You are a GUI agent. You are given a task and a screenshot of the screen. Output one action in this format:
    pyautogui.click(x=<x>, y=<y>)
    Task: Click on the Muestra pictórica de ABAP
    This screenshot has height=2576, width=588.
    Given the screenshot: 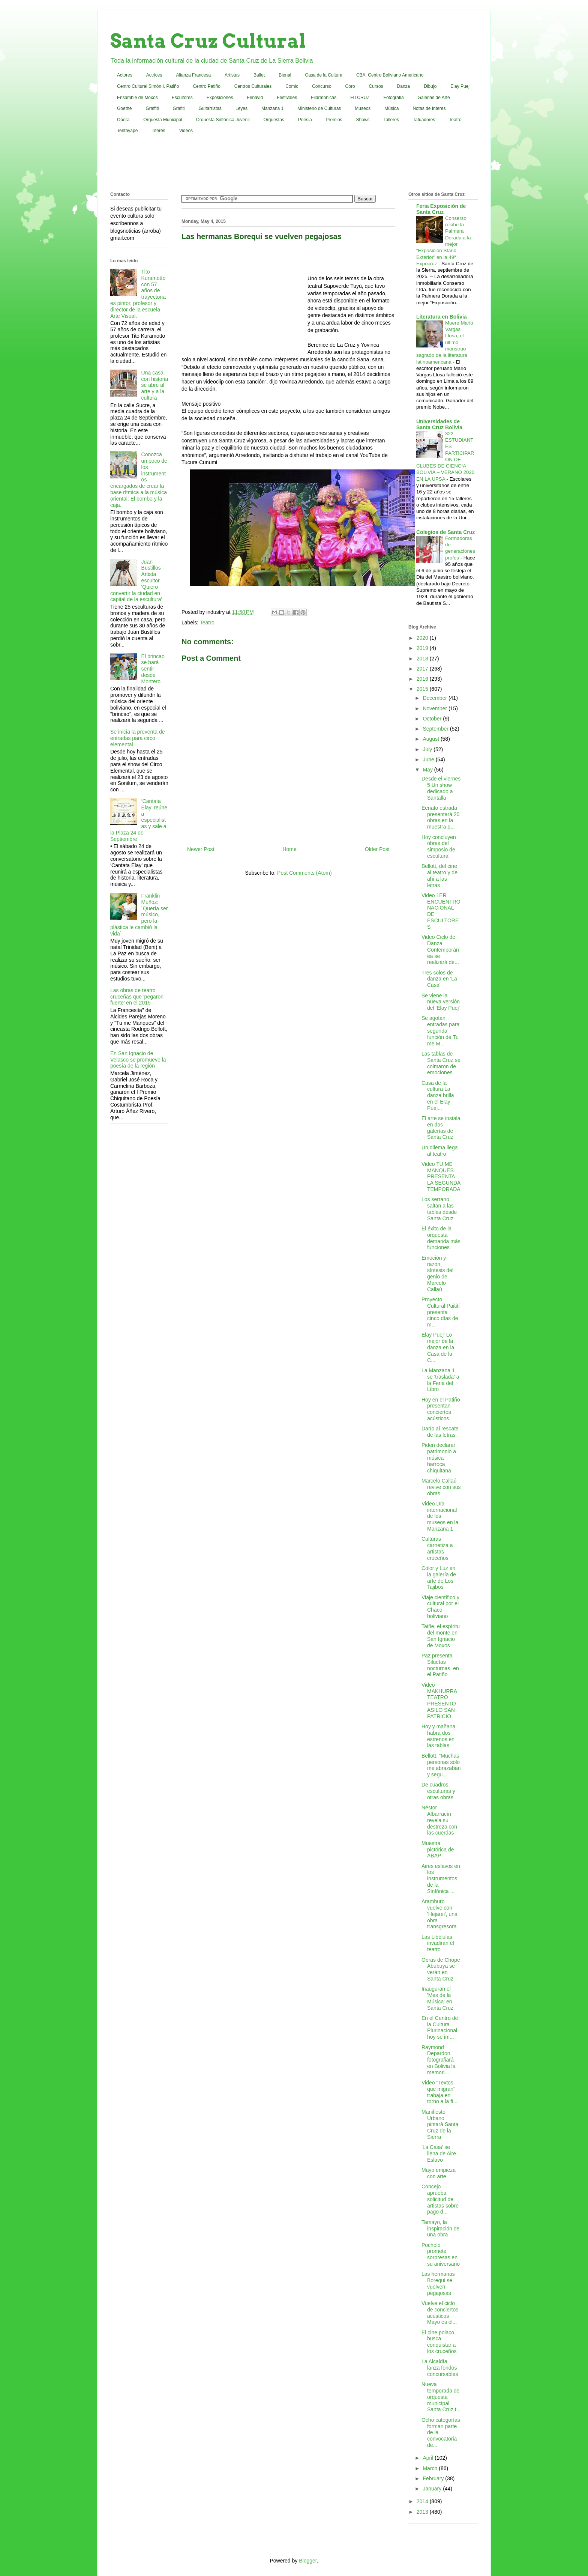 What is the action you would take?
    pyautogui.click(x=438, y=1849)
    